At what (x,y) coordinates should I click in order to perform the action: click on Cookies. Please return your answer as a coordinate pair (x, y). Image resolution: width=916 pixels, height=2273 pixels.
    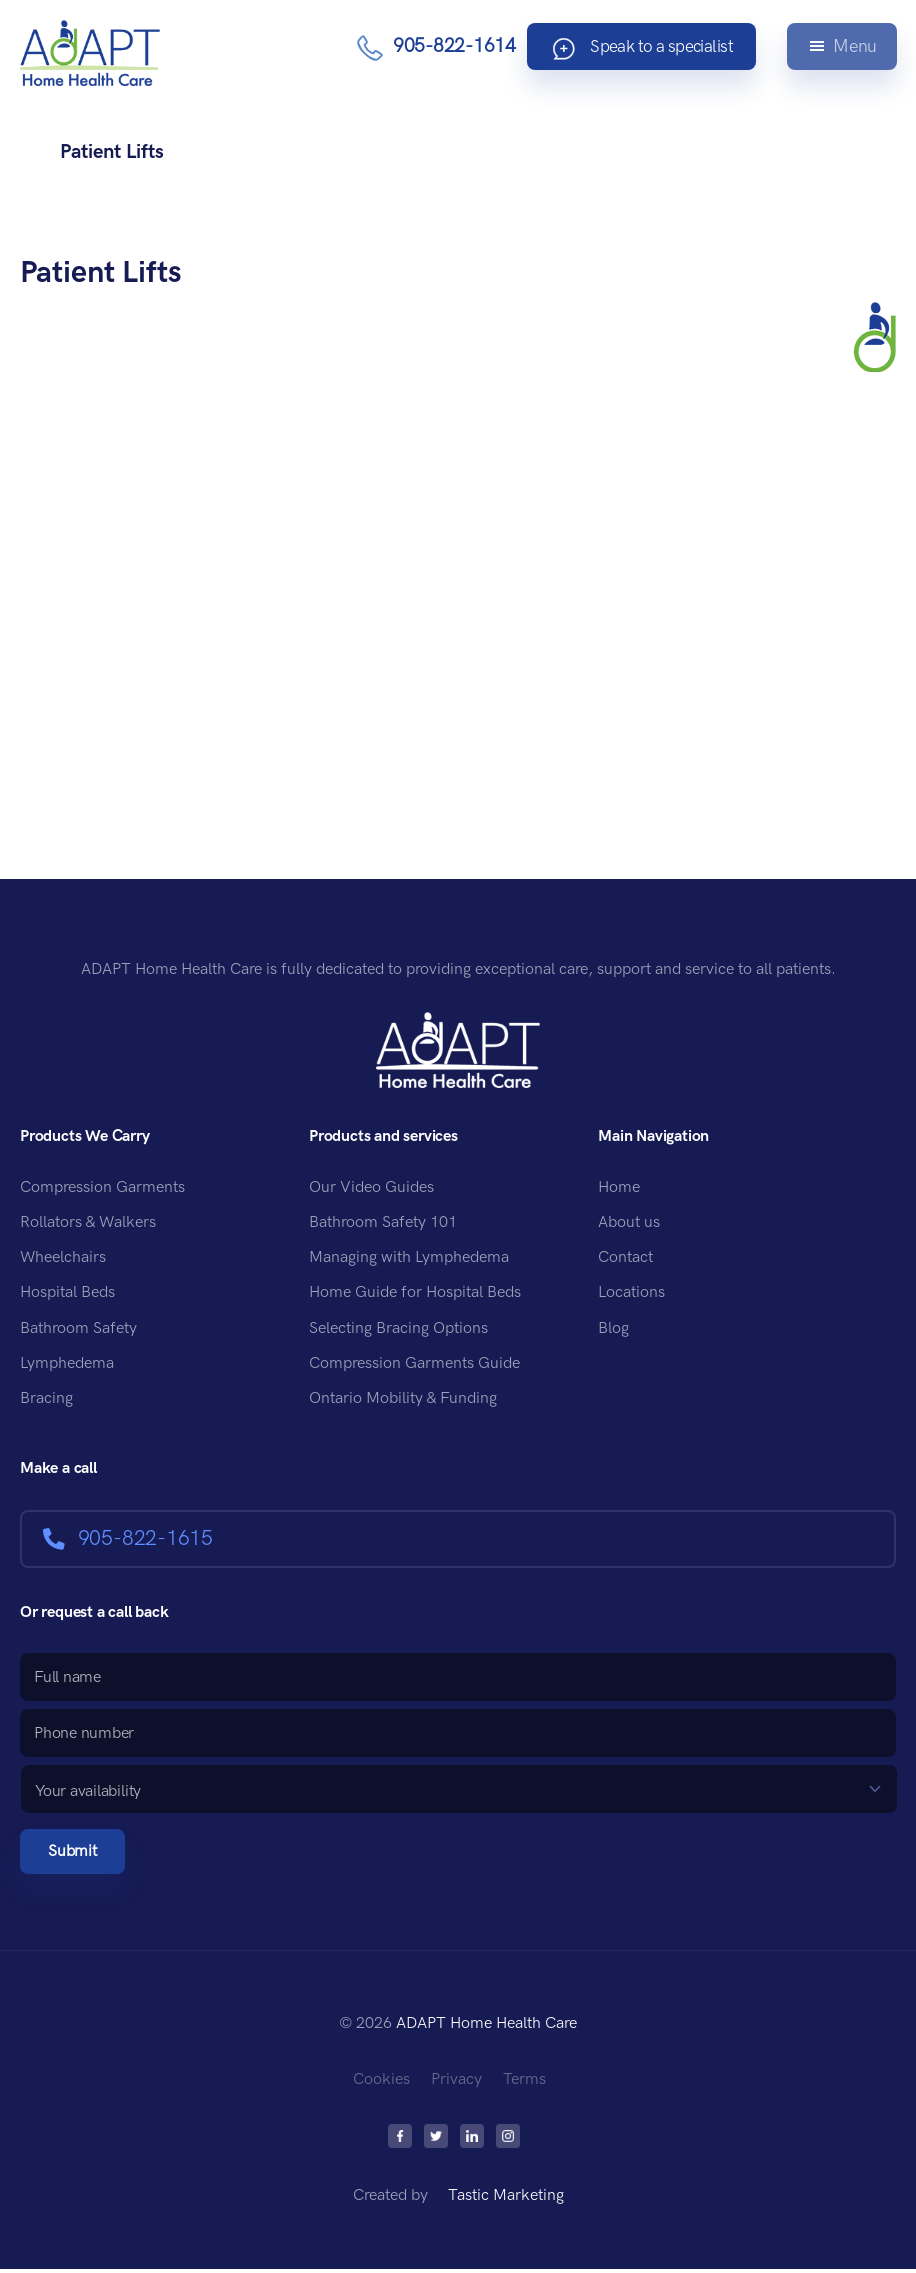
    Looking at the image, I should click on (381, 2083).